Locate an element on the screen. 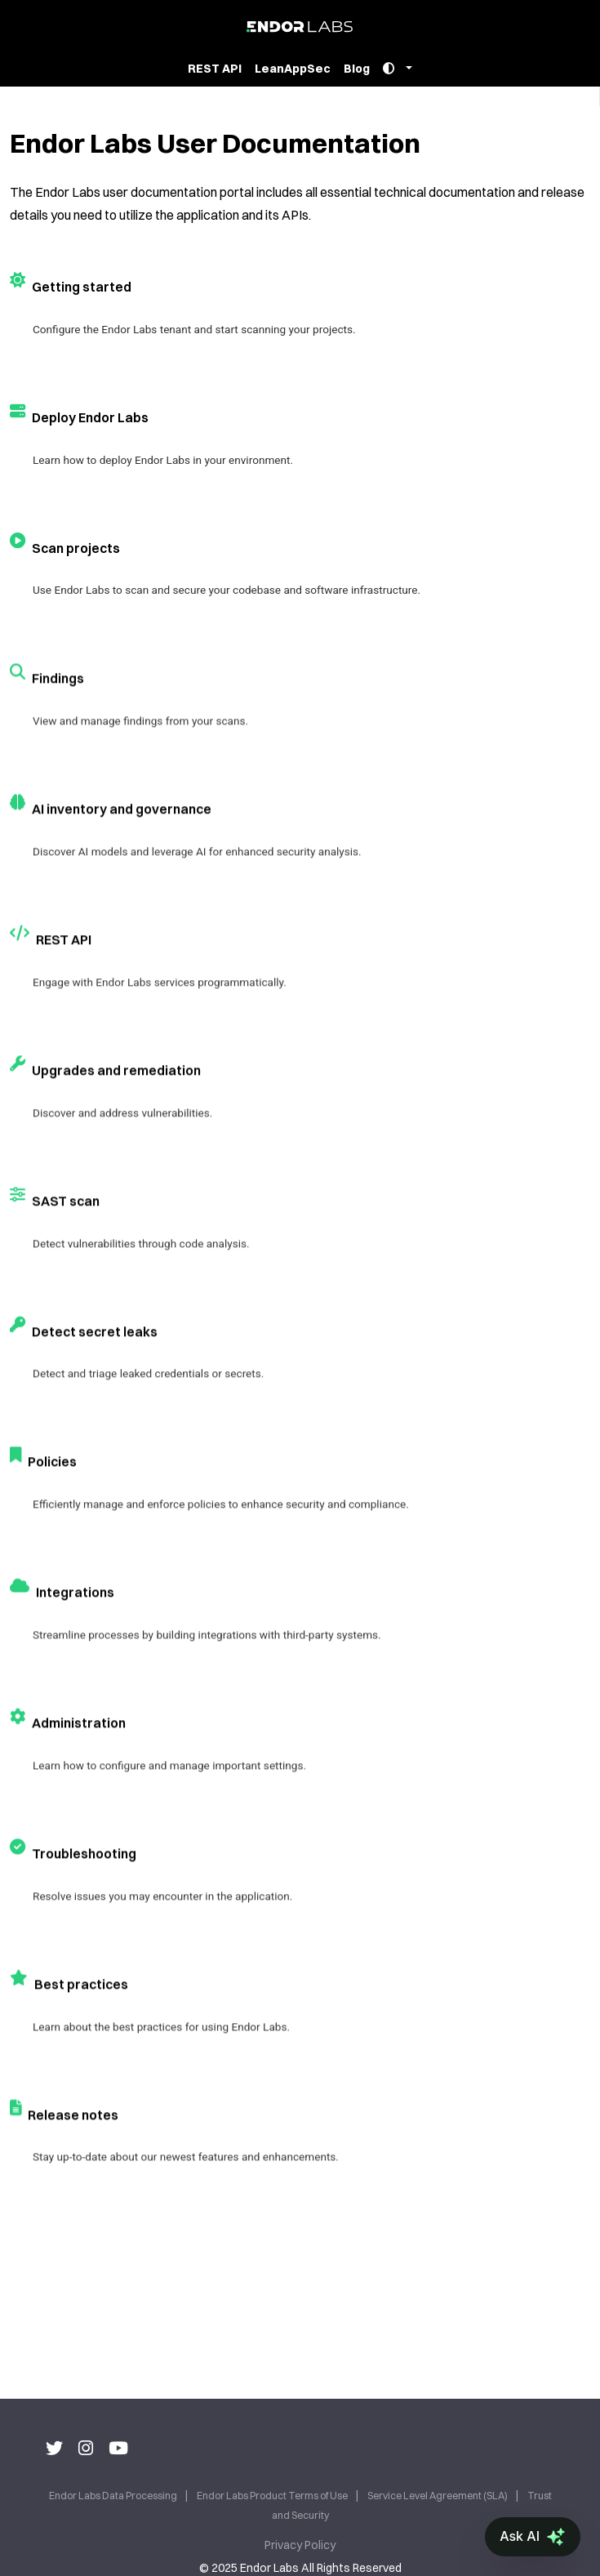 This screenshot has width=600, height=2576. Endor Labs Data Processing is located at coordinates (114, 2495).